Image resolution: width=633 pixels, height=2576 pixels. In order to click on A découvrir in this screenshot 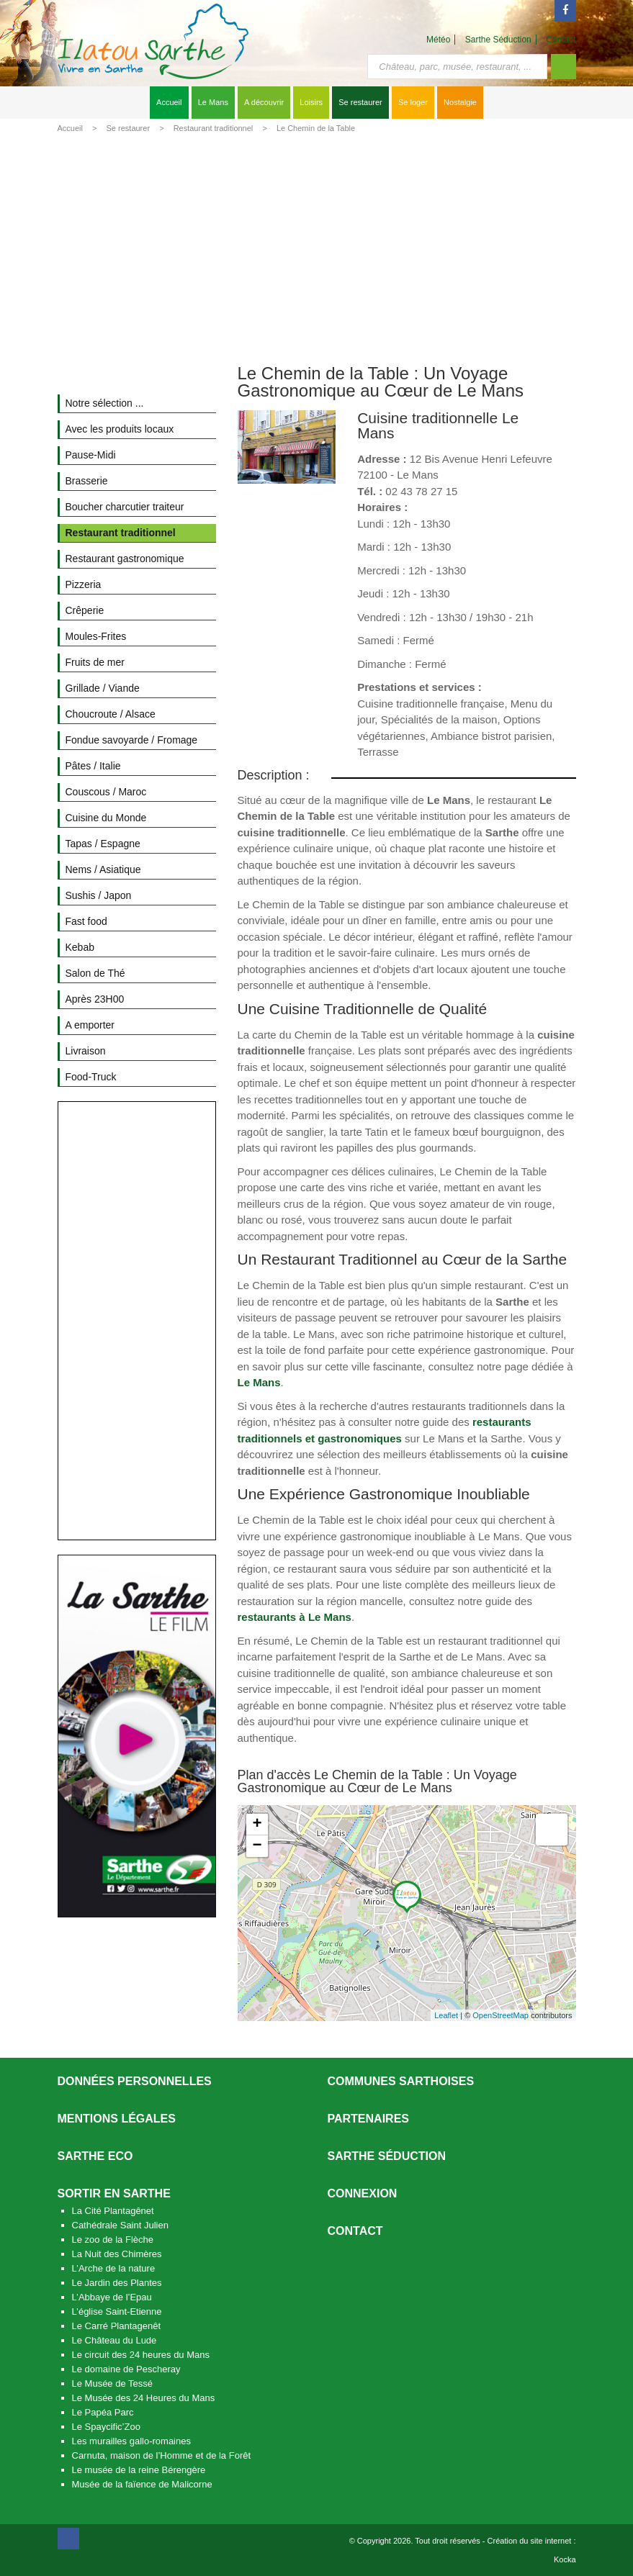, I will do `click(264, 102)`.